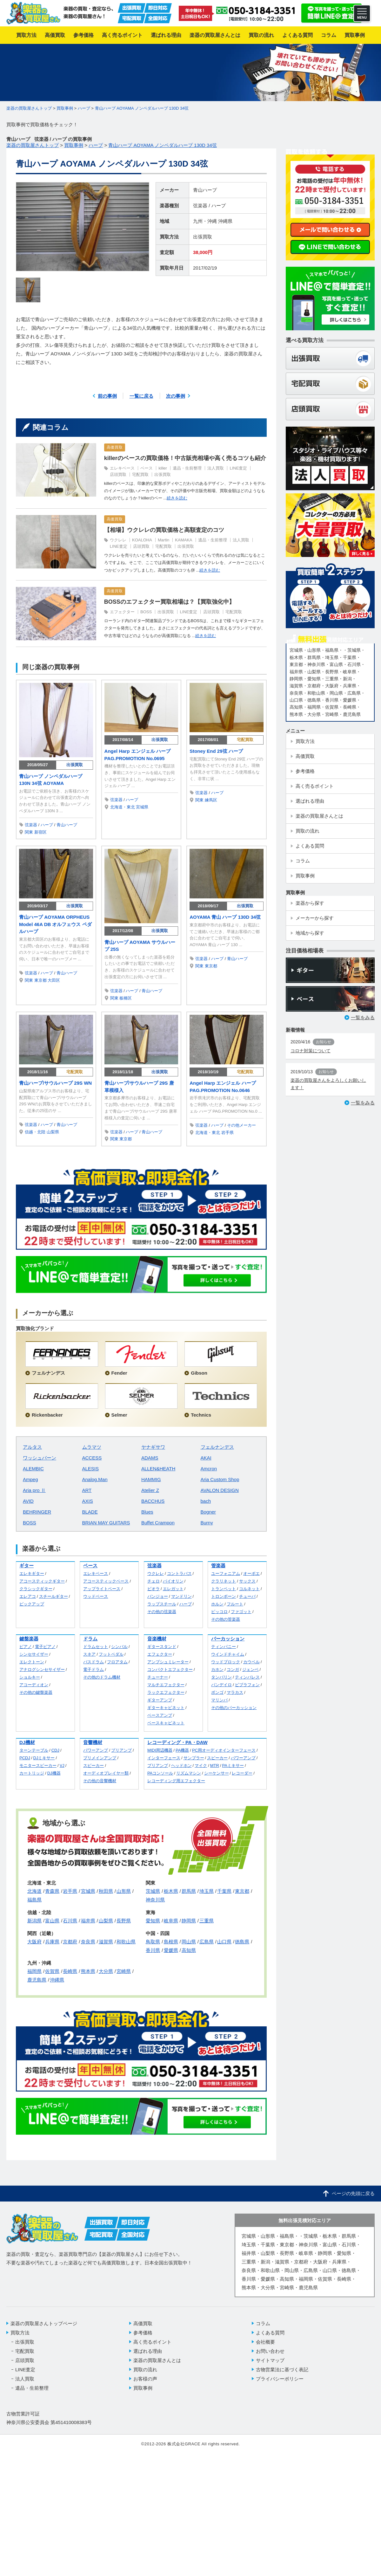 The image size is (381, 2576). What do you see at coordinates (117, 1661) in the screenshot?
I see `フロアタム` at bounding box center [117, 1661].